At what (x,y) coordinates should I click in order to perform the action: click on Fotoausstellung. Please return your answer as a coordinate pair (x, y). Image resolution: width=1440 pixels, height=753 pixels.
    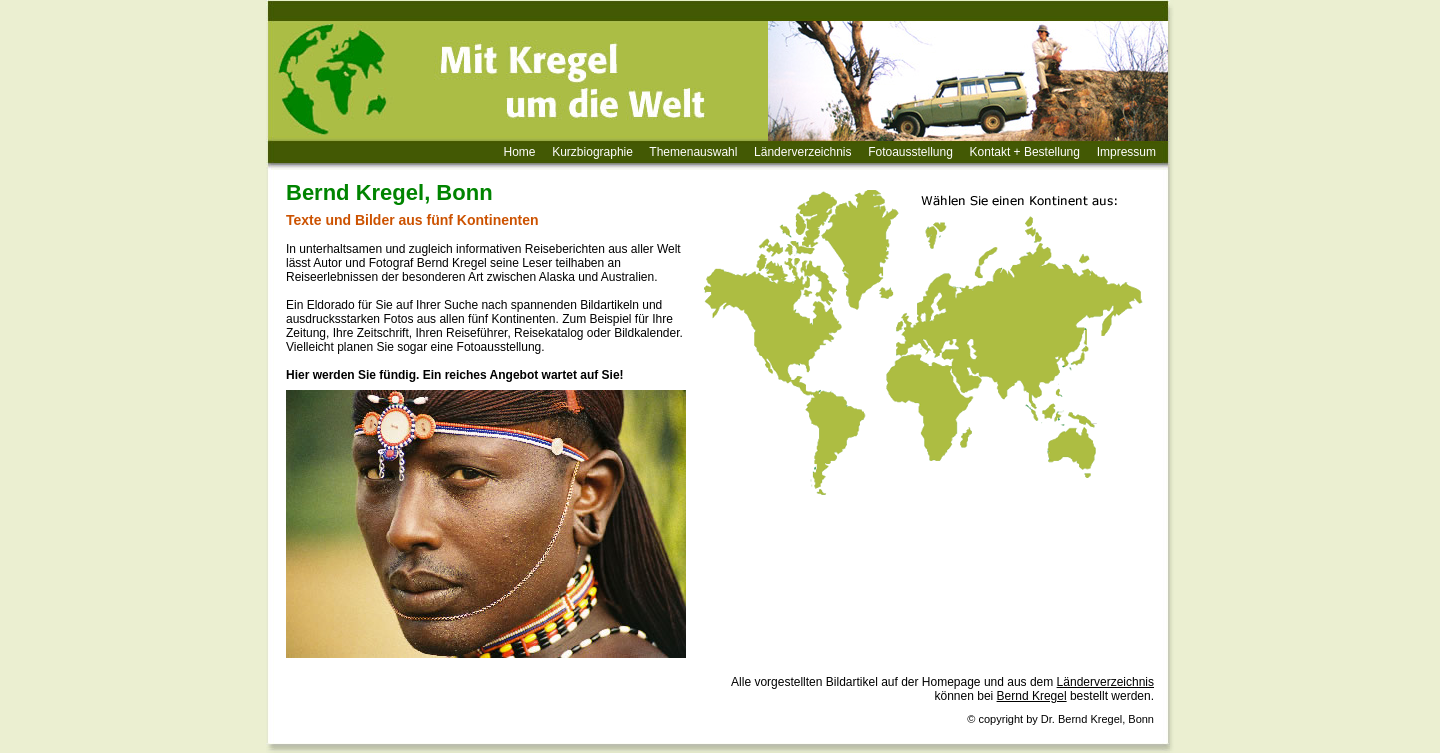
    Looking at the image, I should click on (910, 152).